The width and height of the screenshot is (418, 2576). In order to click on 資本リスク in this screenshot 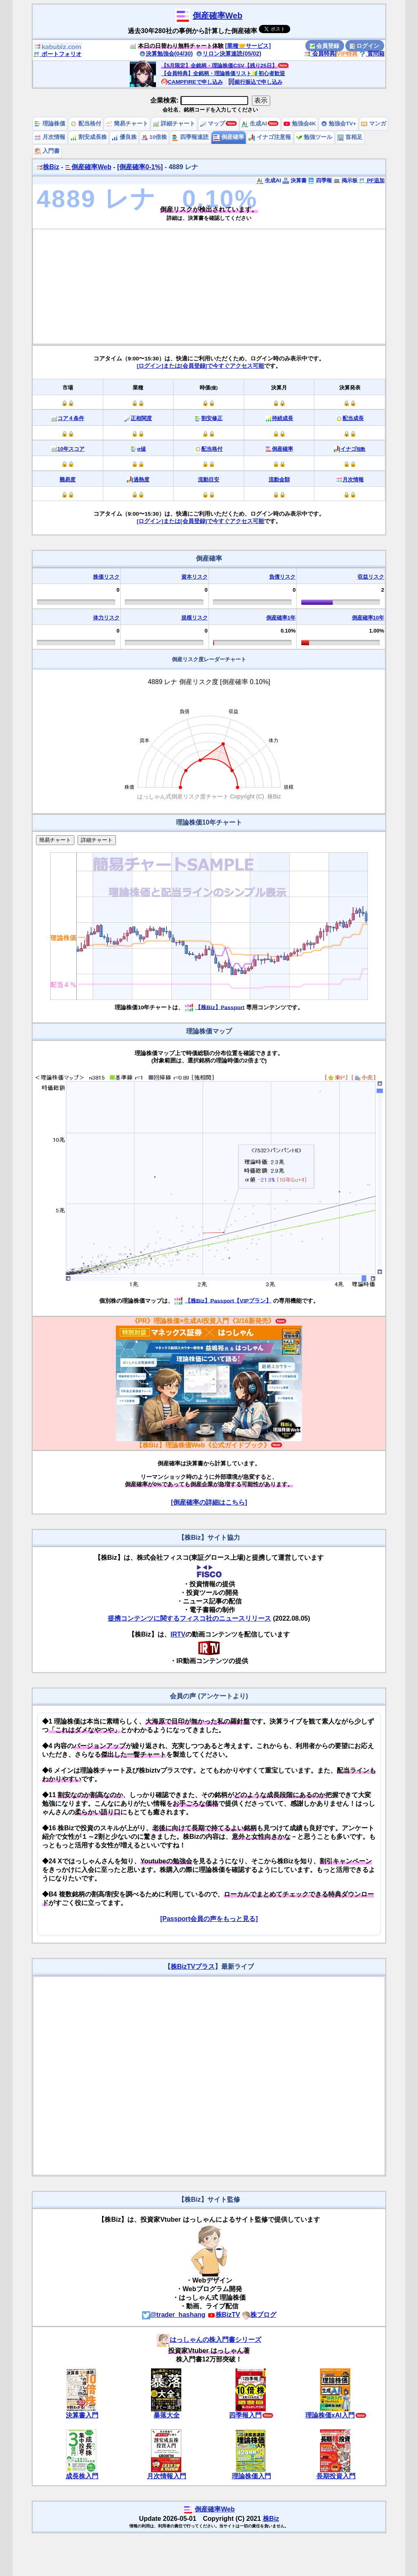, I will do `click(194, 577)`.